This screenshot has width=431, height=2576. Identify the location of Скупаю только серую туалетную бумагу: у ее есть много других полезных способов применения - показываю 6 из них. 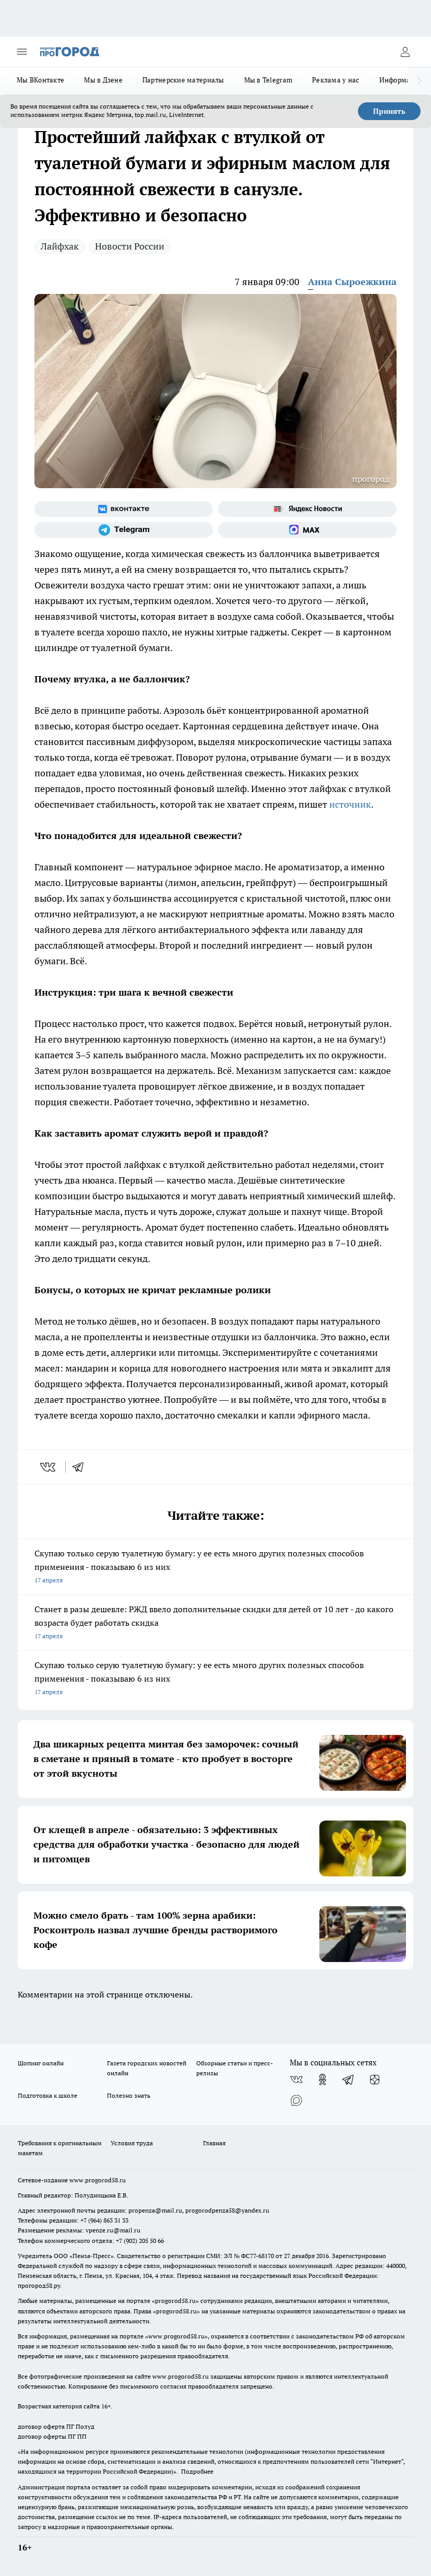
(215, 1567).